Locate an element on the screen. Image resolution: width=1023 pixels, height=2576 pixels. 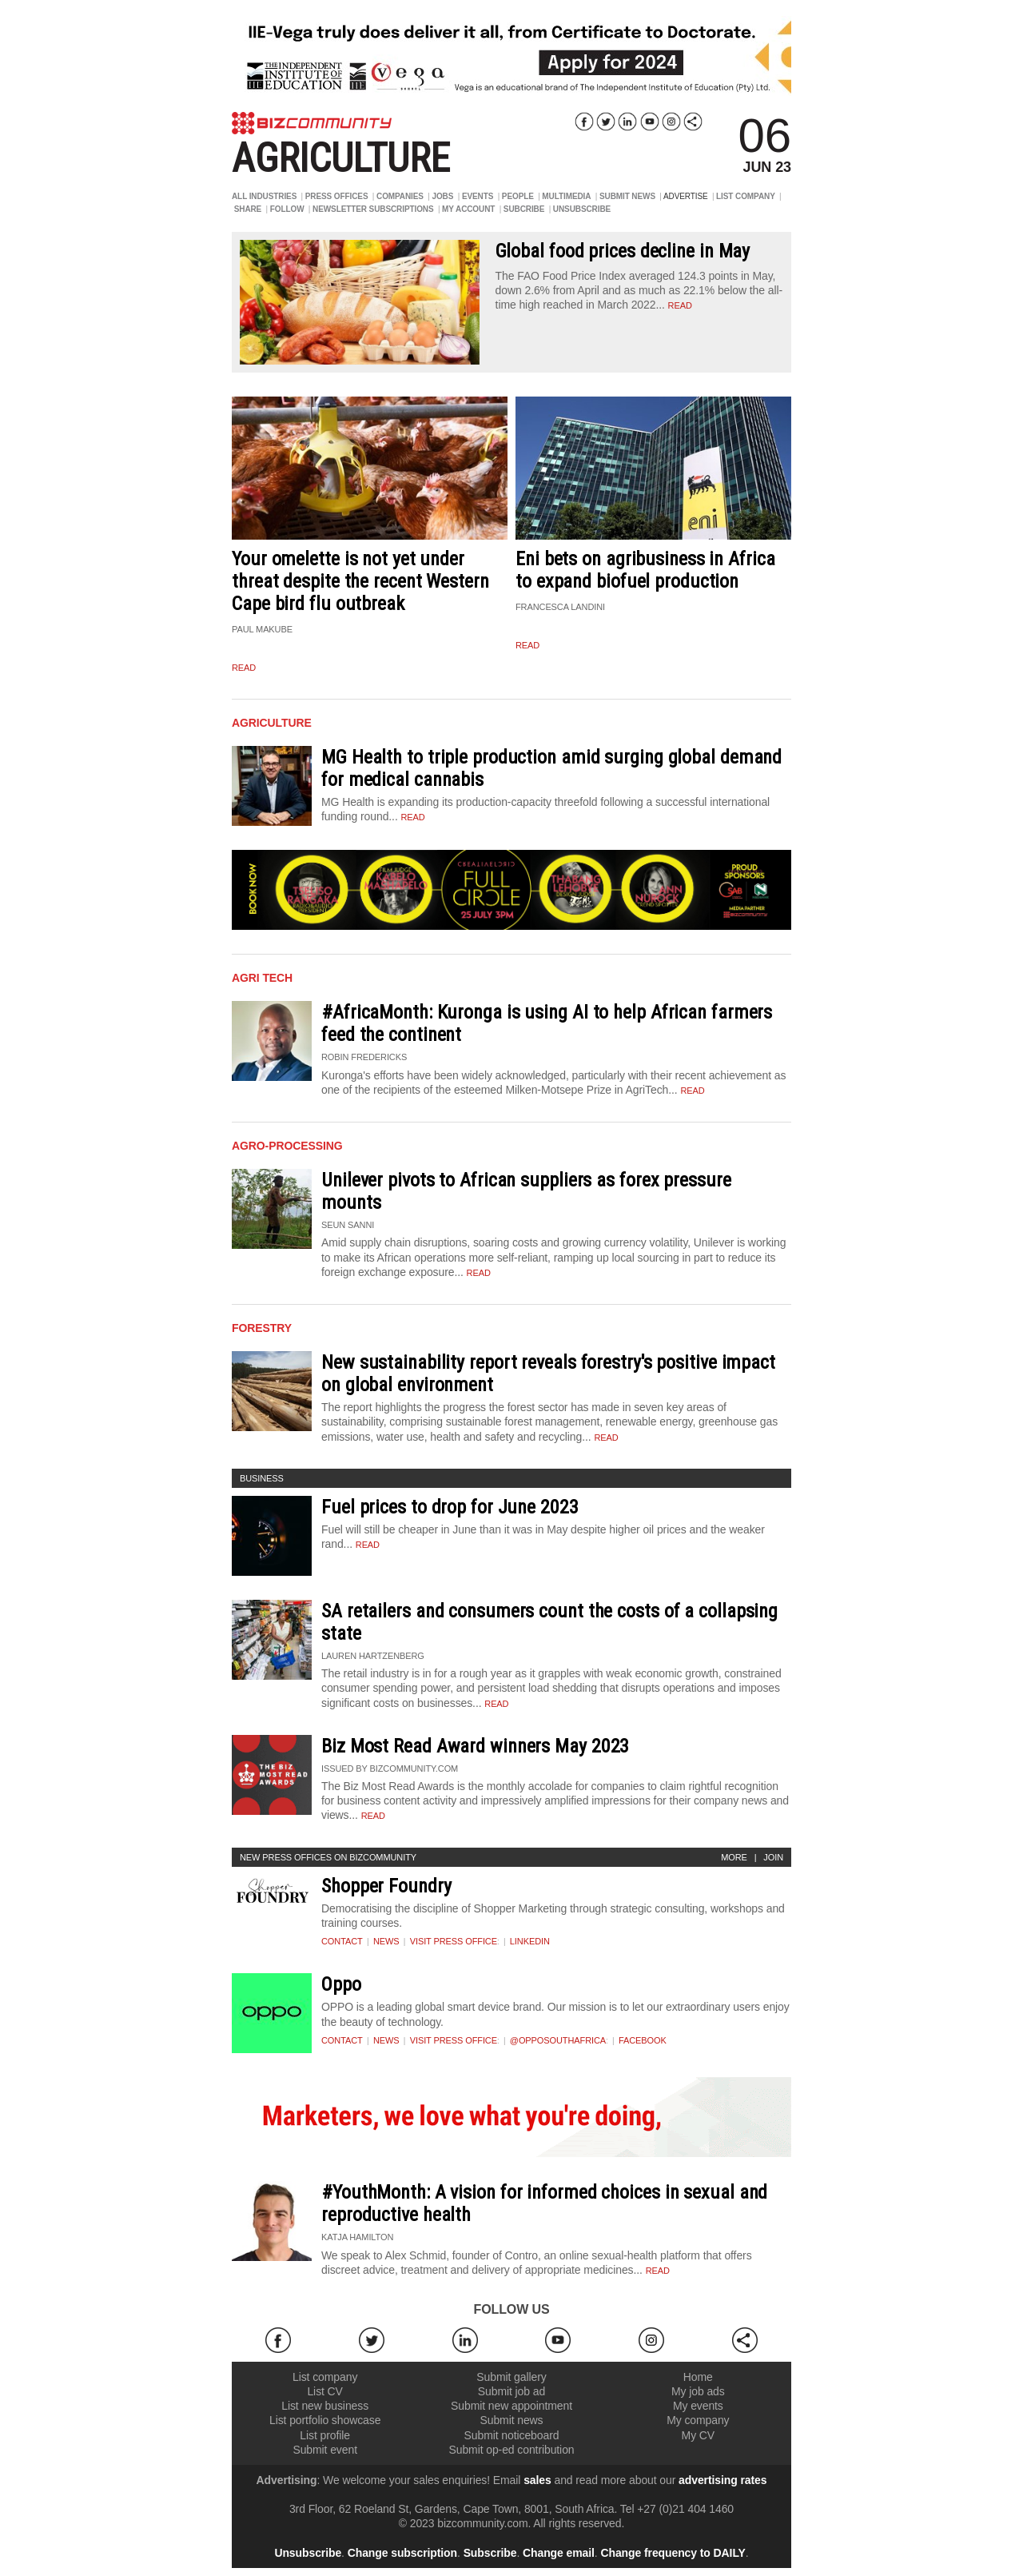
My events is located at coordinates (698, 2405).